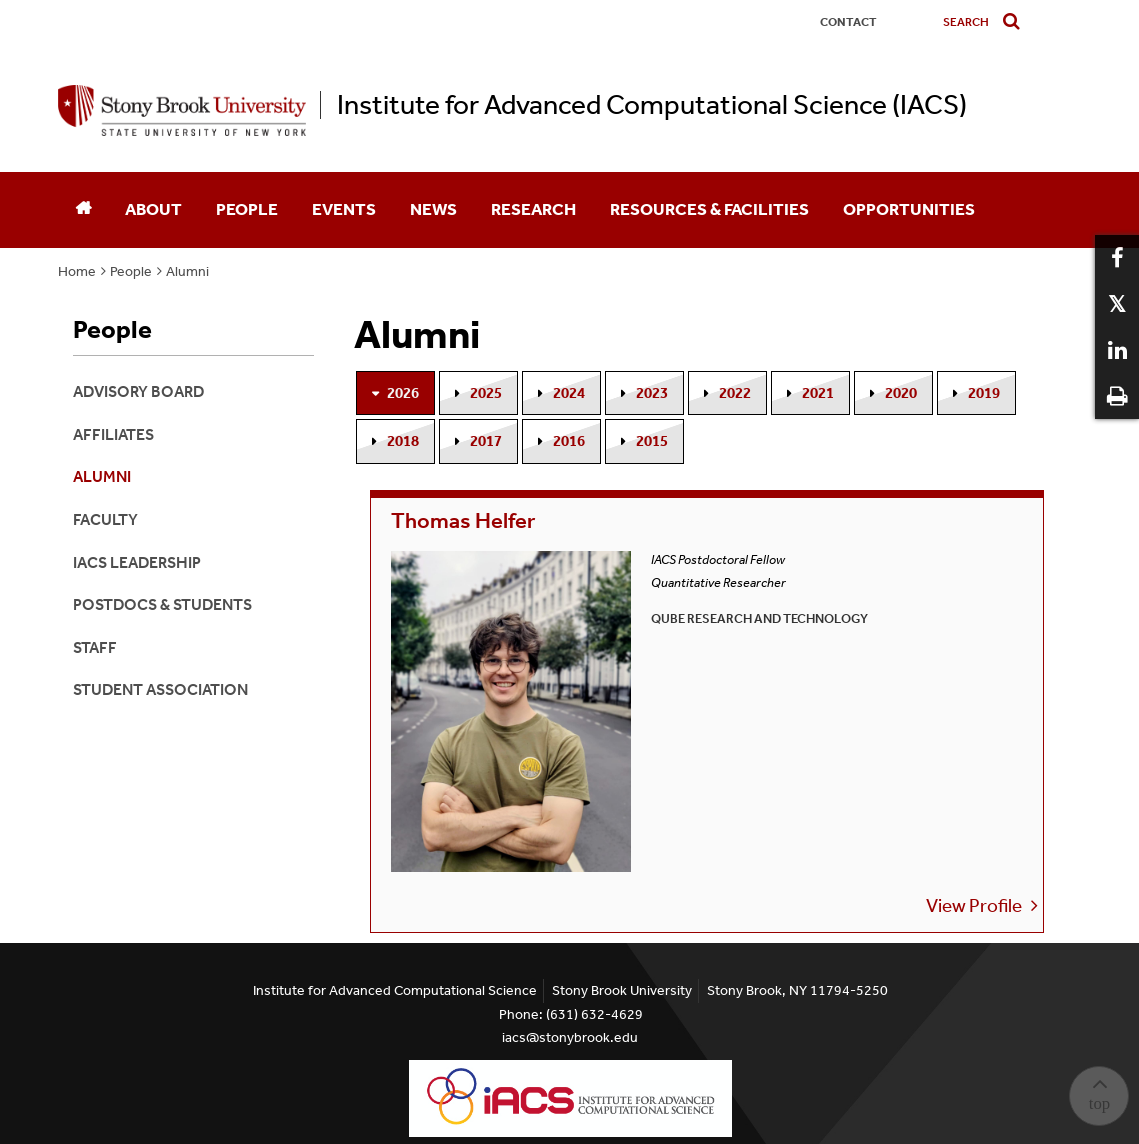 The width and height of the screenshot is (1139, 1144). I want to click on iacs@stonybrook.edu, so click(570, 1037).